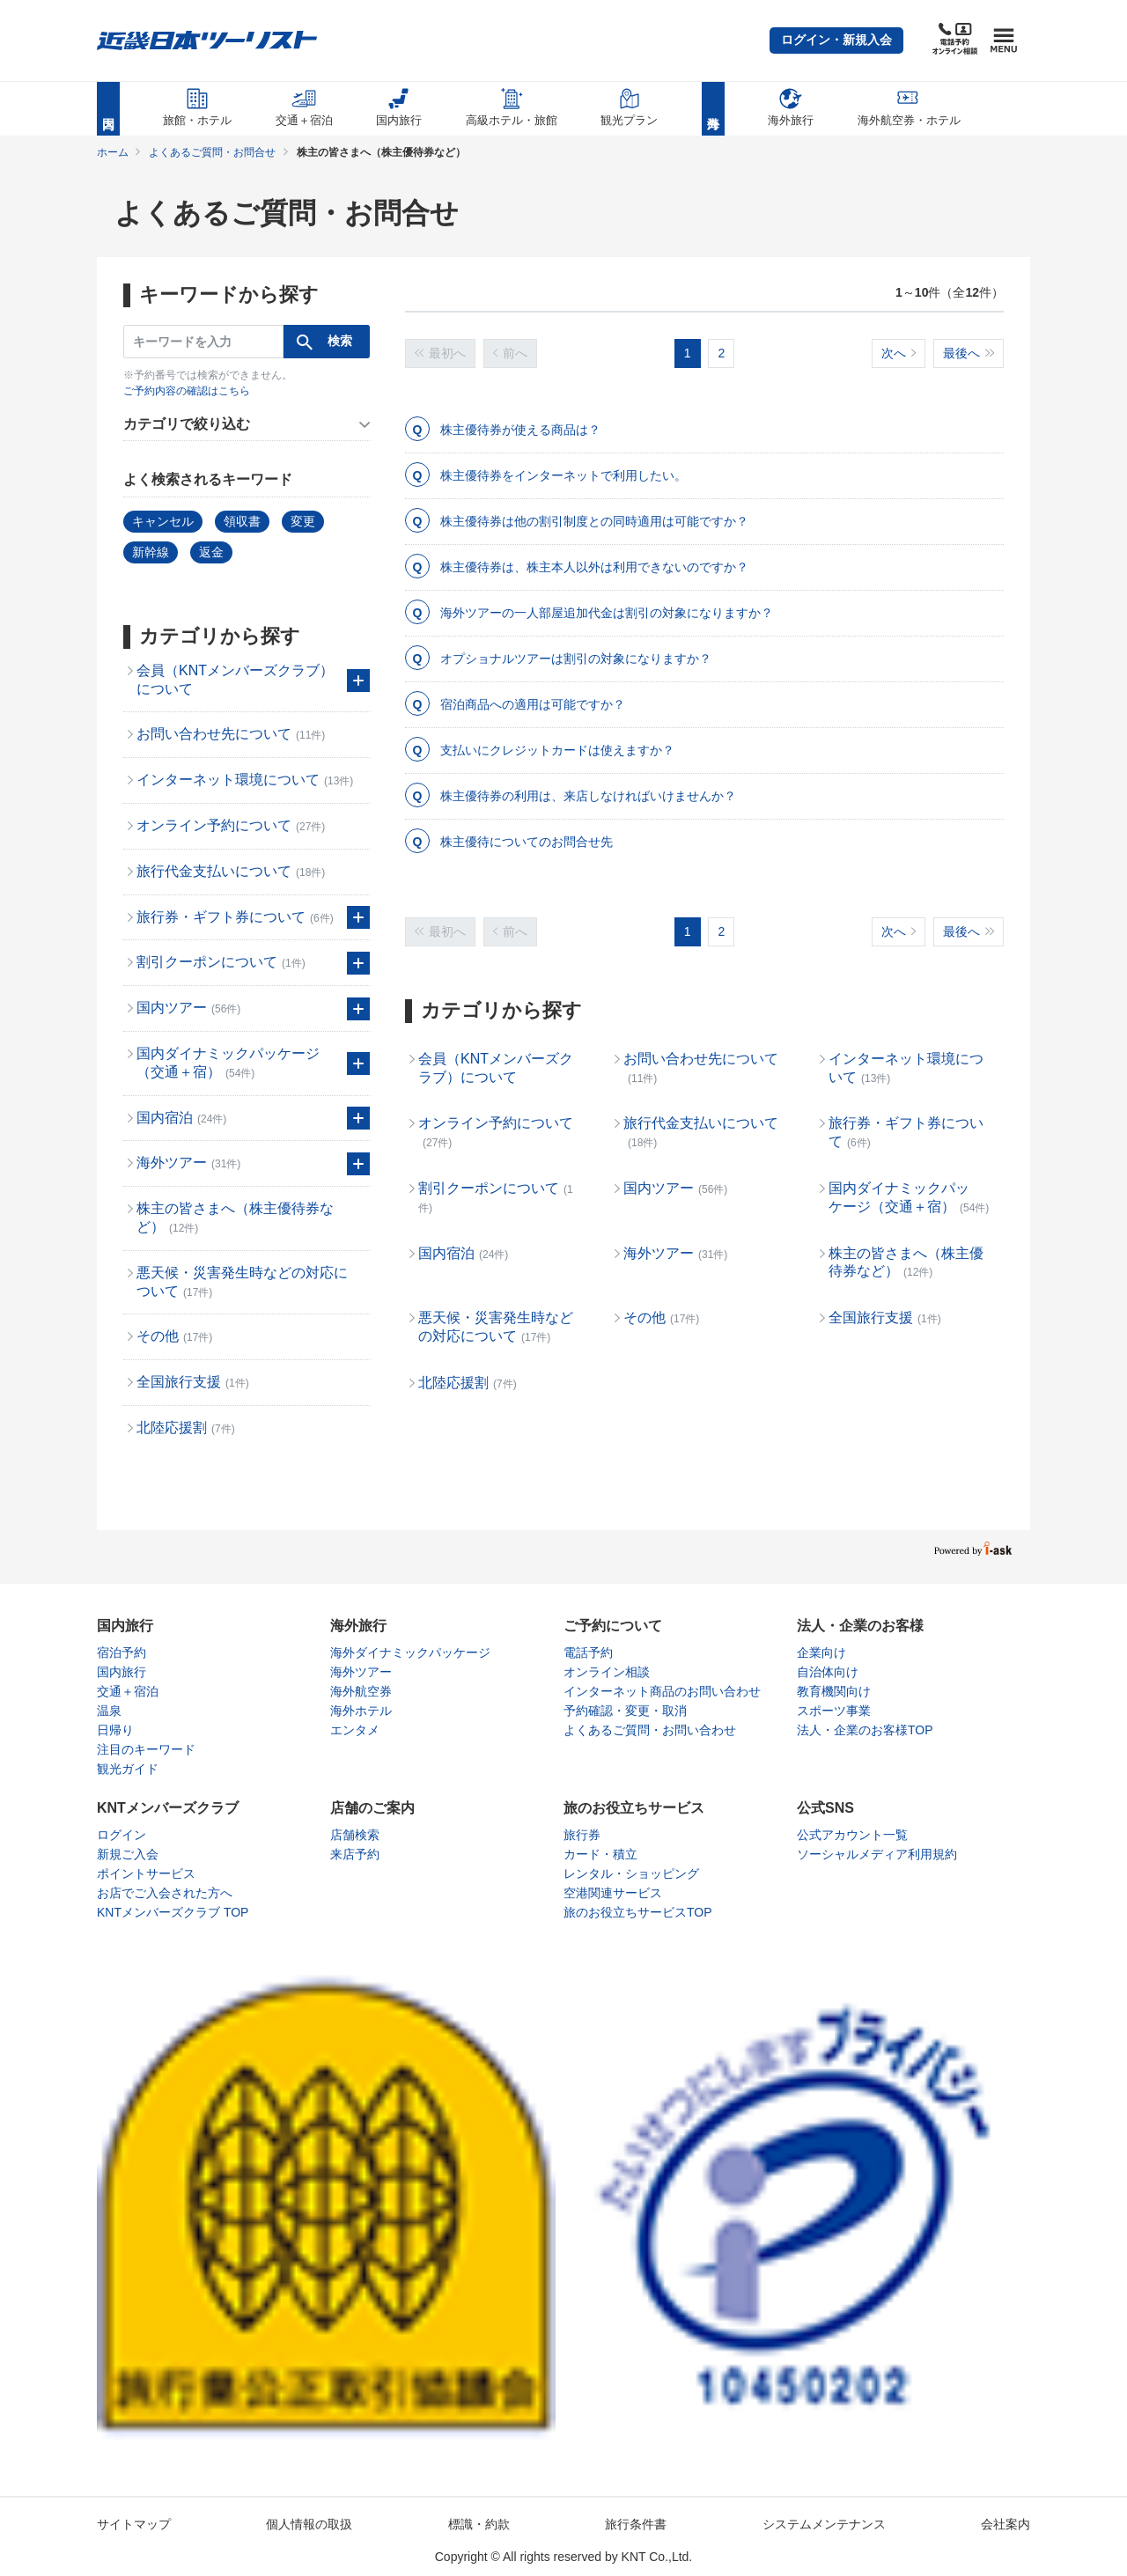  I want to click on ご予約内容の確認はこちら, so click(186, 391).